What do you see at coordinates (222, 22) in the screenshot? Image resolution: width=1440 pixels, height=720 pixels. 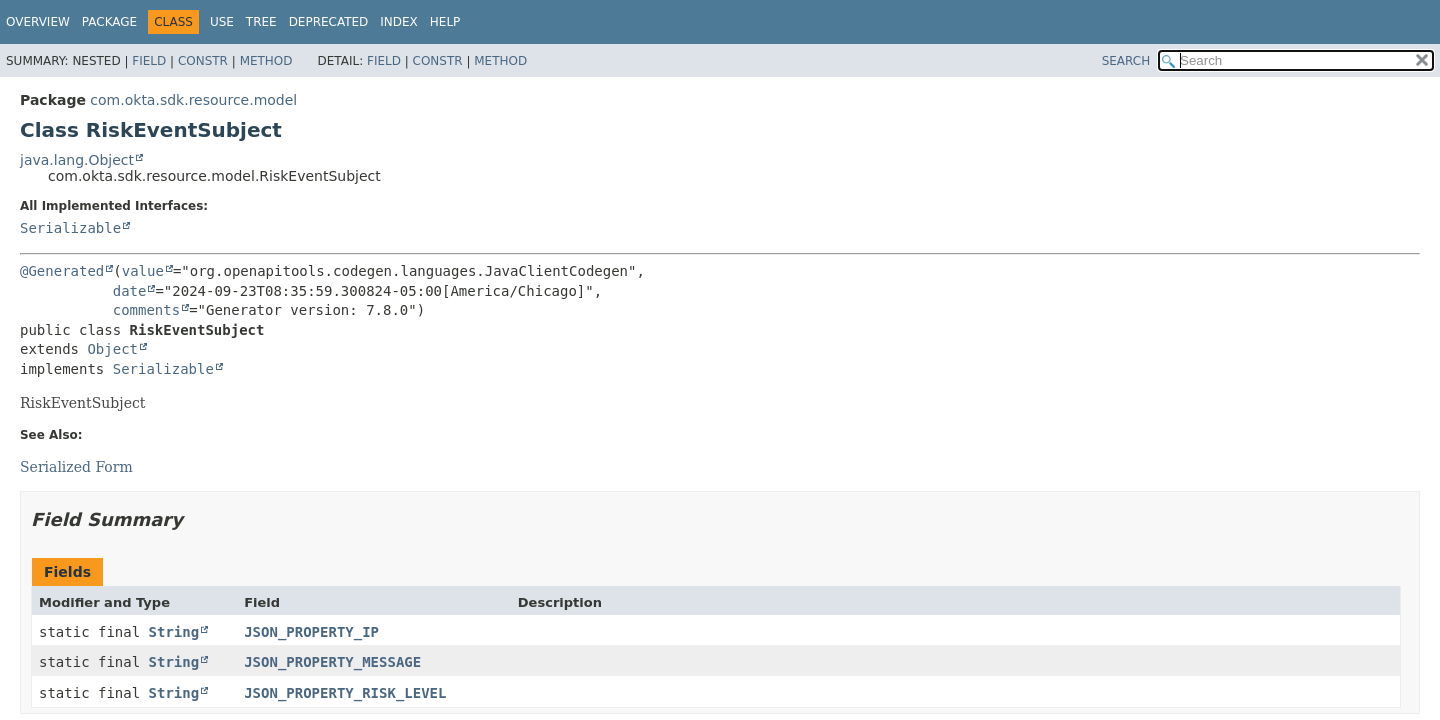 I see `Use` at bounding box center [222, 22].